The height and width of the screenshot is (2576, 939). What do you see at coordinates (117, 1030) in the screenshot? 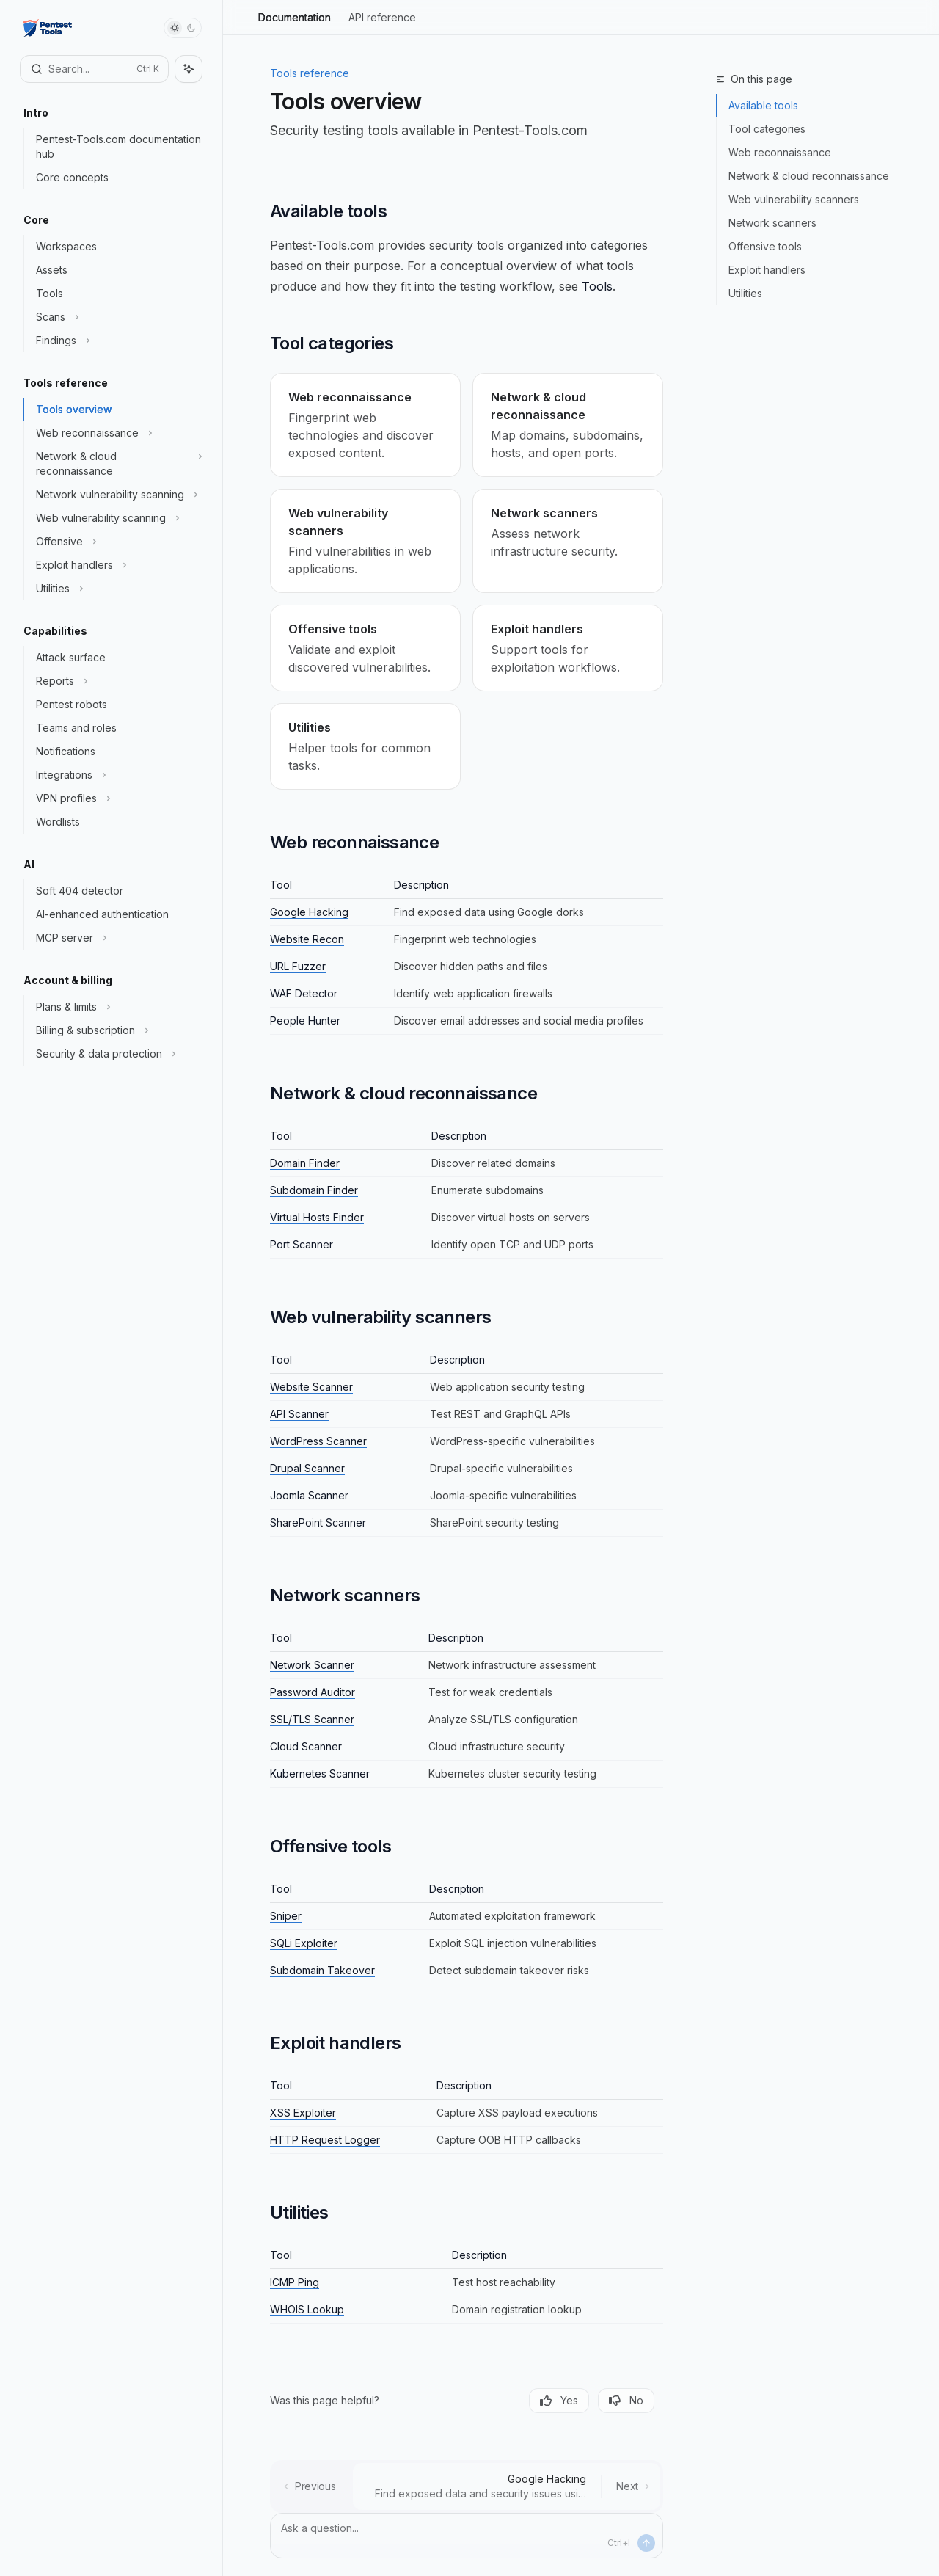
I see `[Toggle Billing & subscription section]` at bounding box center [117, 1030].